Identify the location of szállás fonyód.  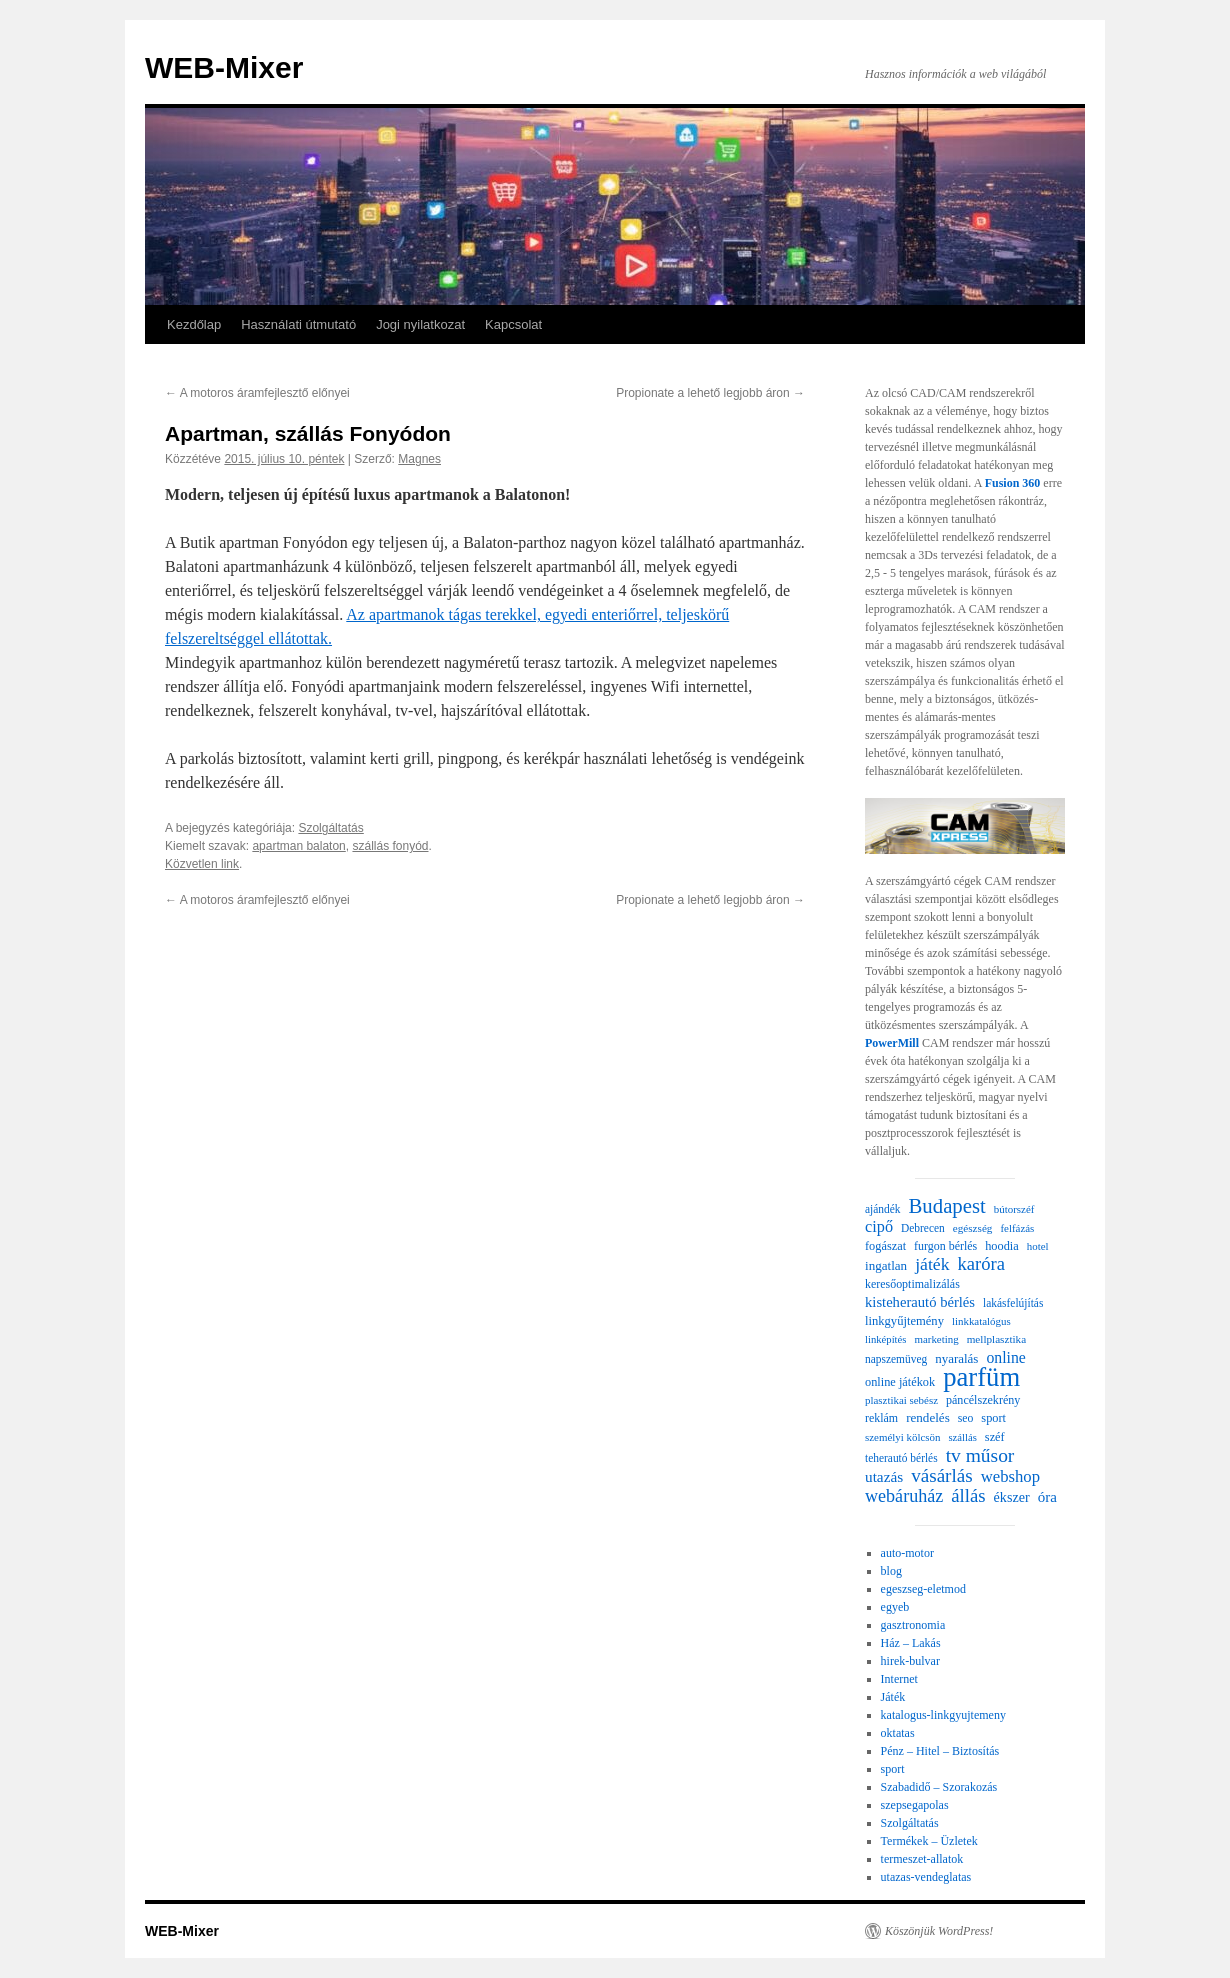
(390, 846).